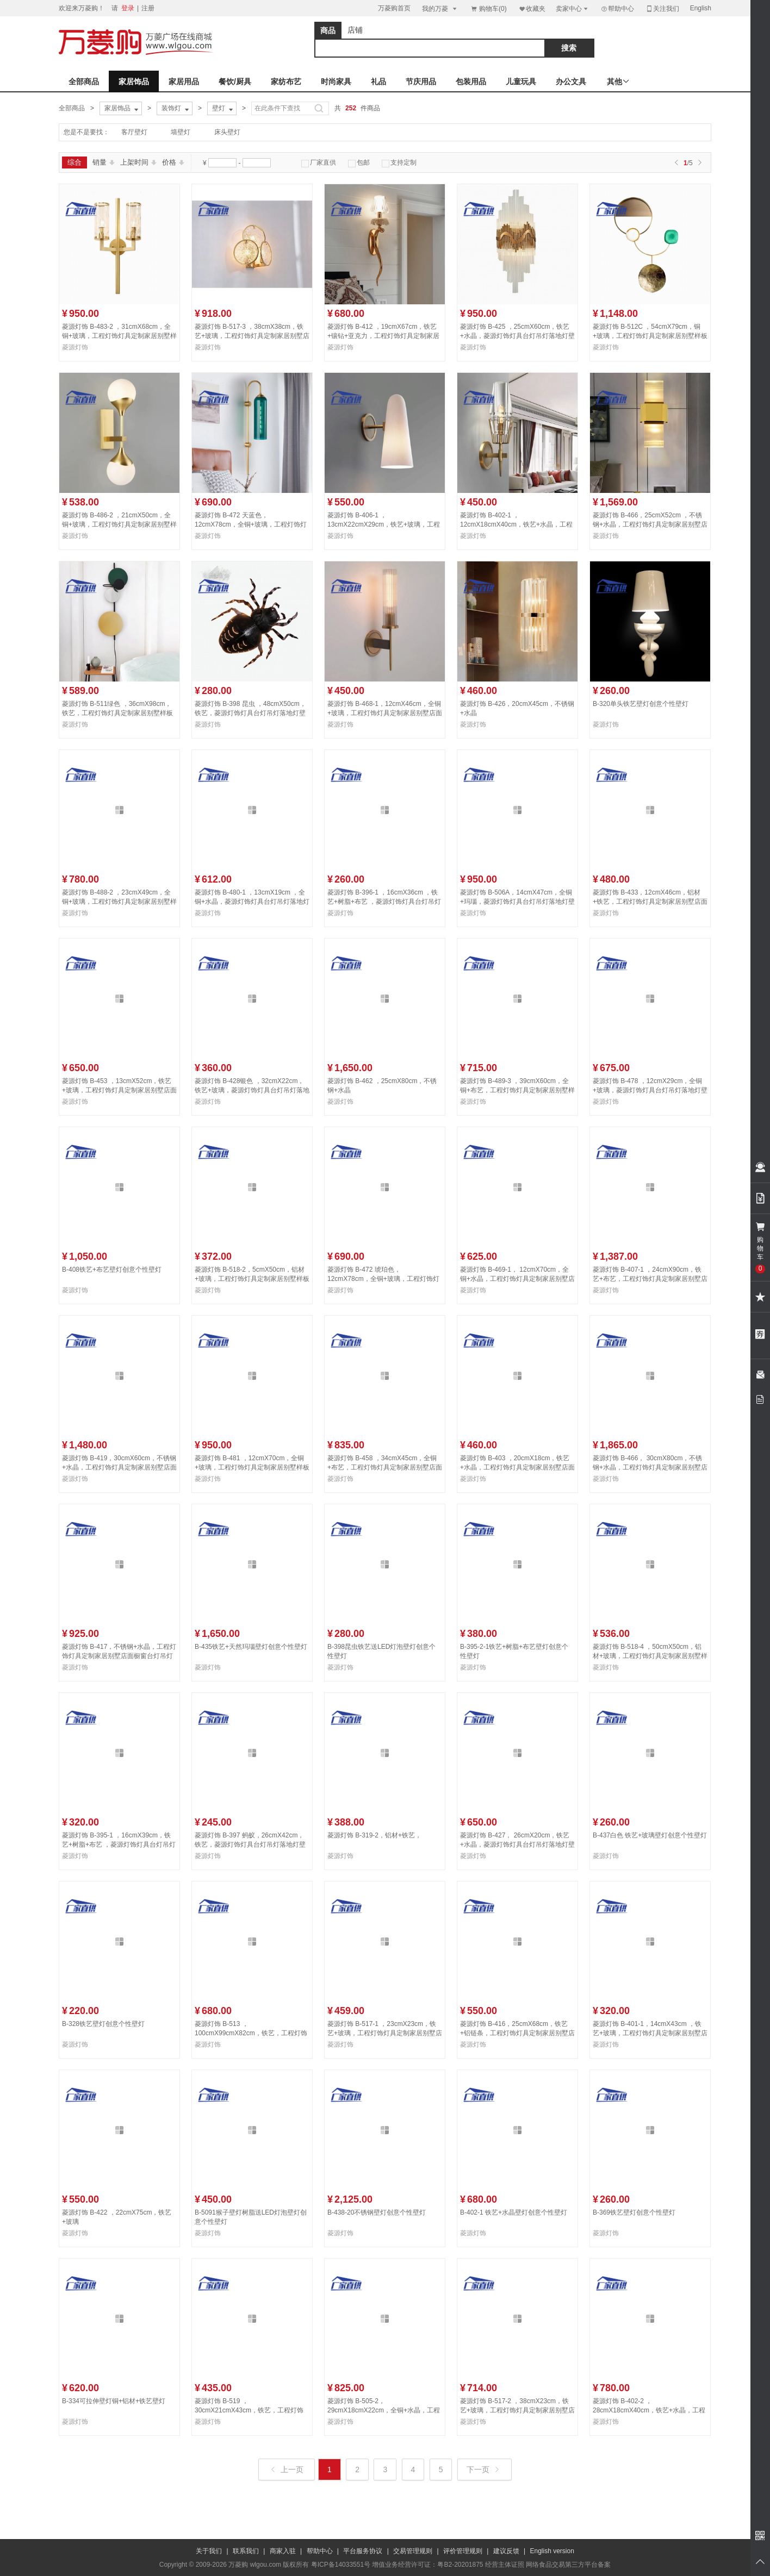 The width and height of the screenshot is (770, 2576). I want to click on 联系我们, so click(246, 2551).